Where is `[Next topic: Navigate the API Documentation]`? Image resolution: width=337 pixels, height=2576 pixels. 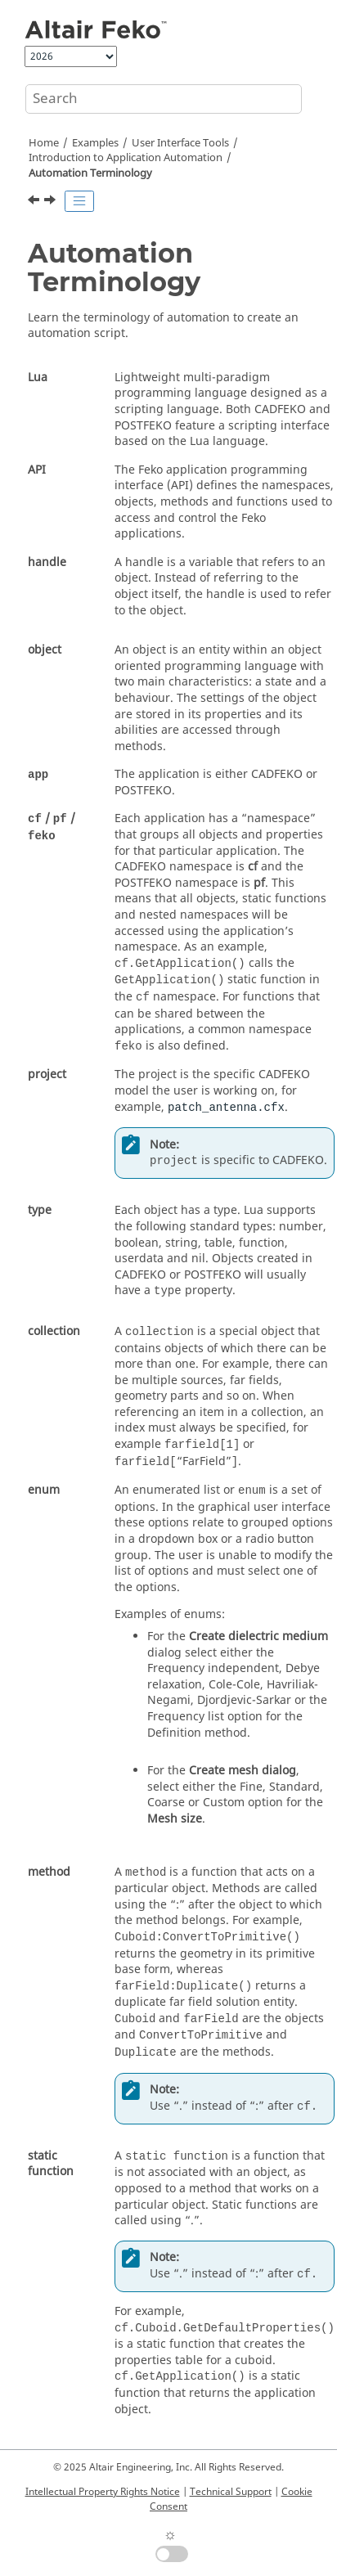 [Next topic: Navigate the API Documentation] is located at coordinates (51, 202).